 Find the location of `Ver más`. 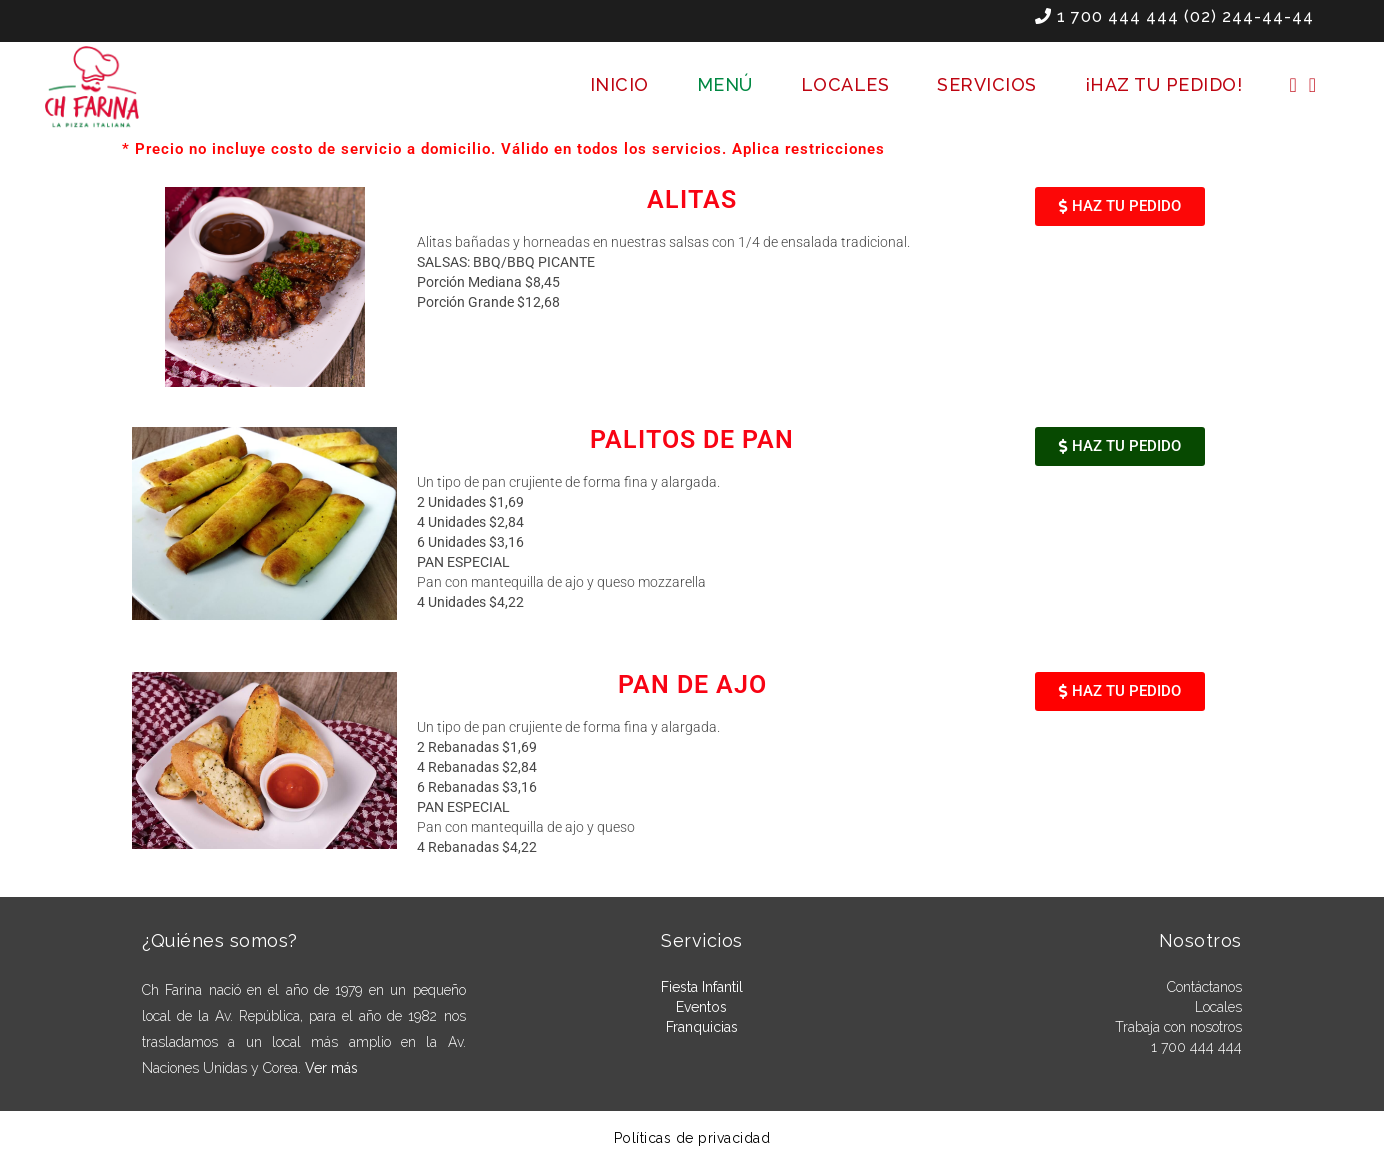

Ver más is located at coordinates (331, 1068).